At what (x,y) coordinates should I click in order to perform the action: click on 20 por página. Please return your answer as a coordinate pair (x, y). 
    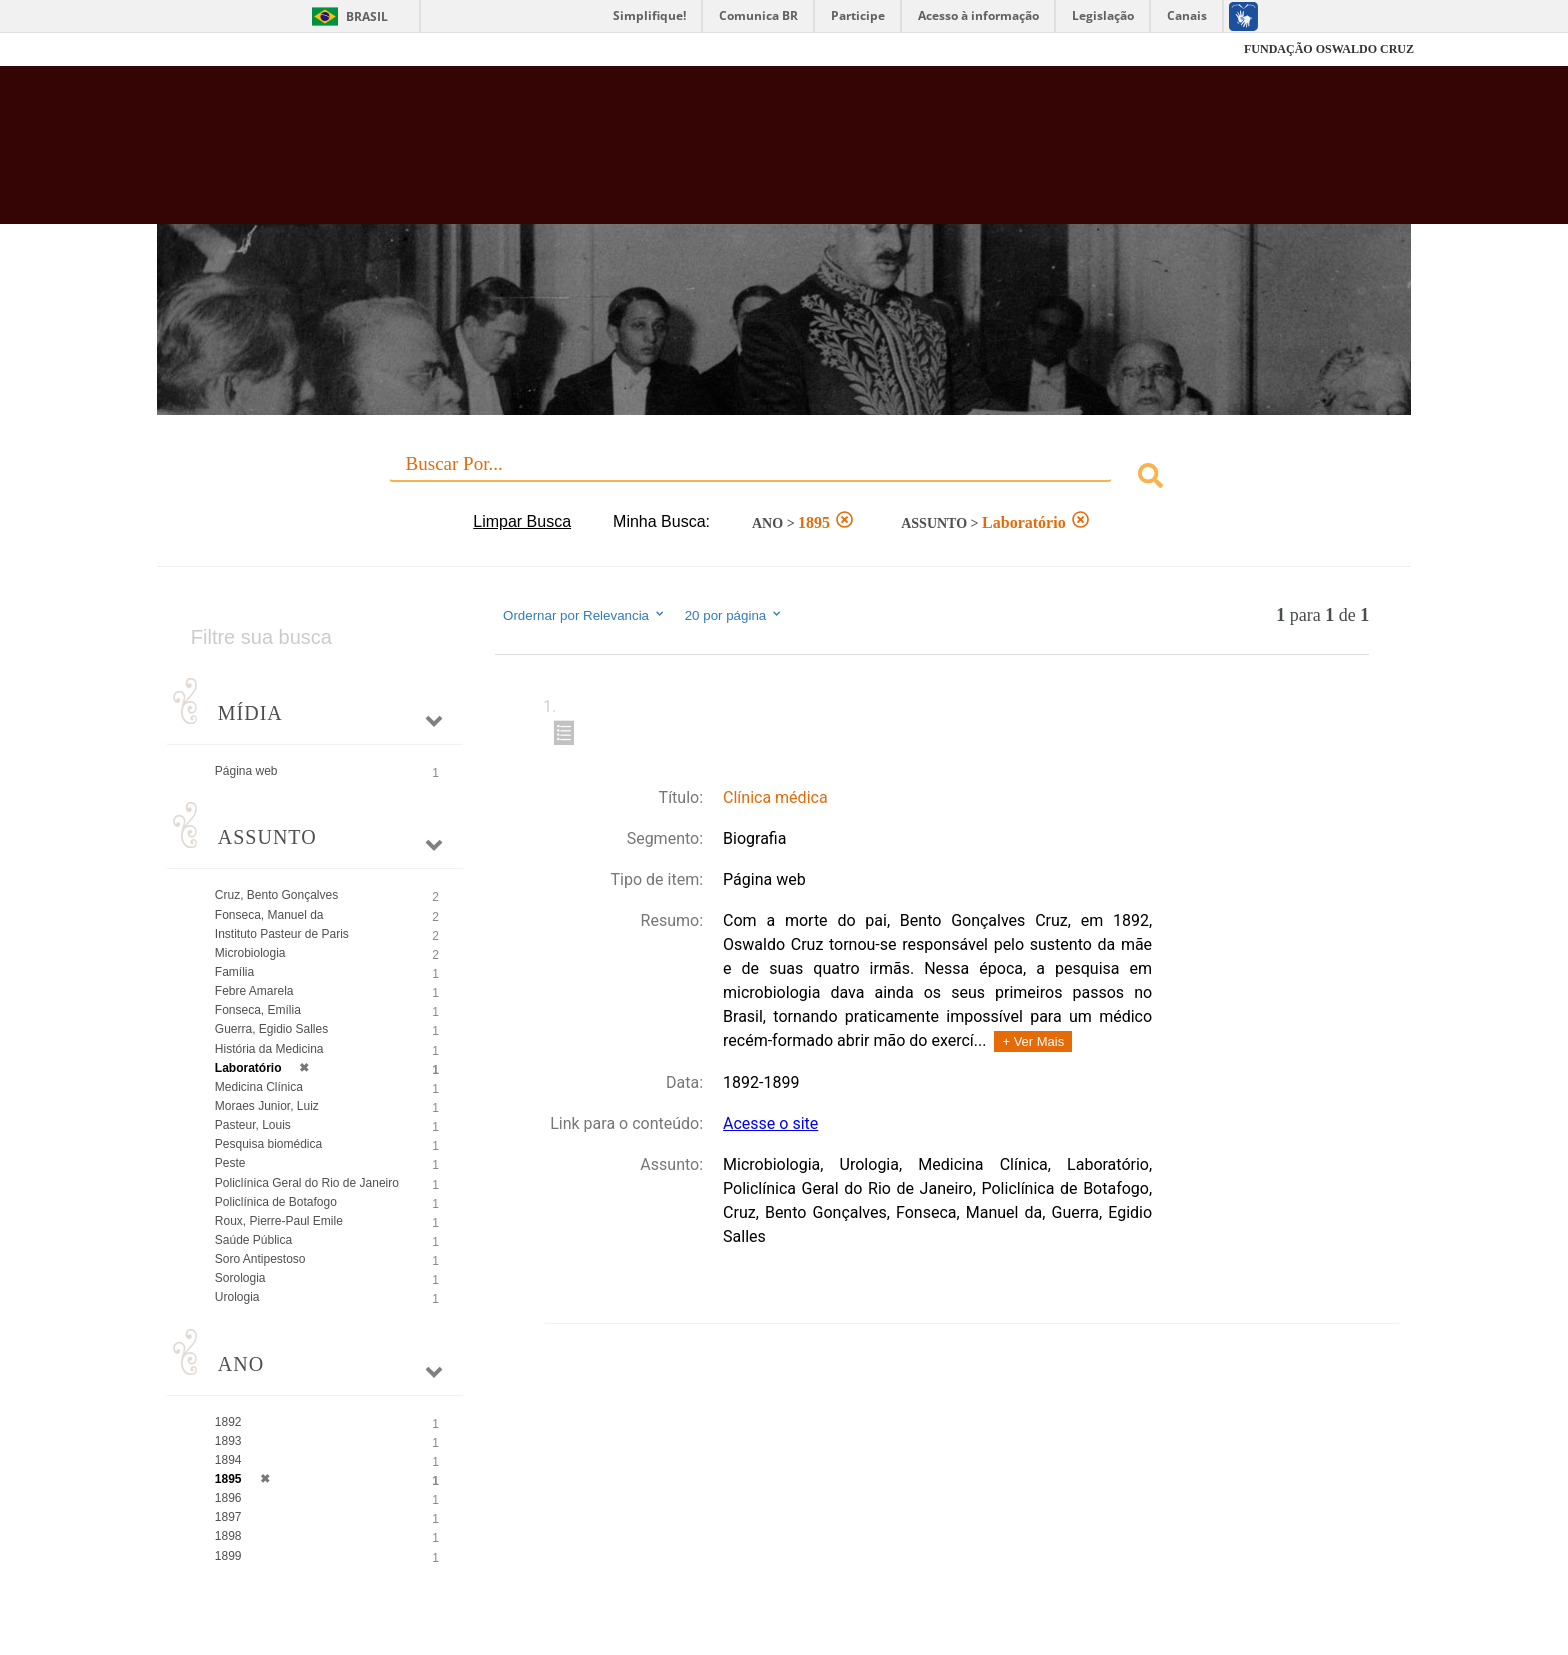
    Looking at the image, I should click on (734, 615).